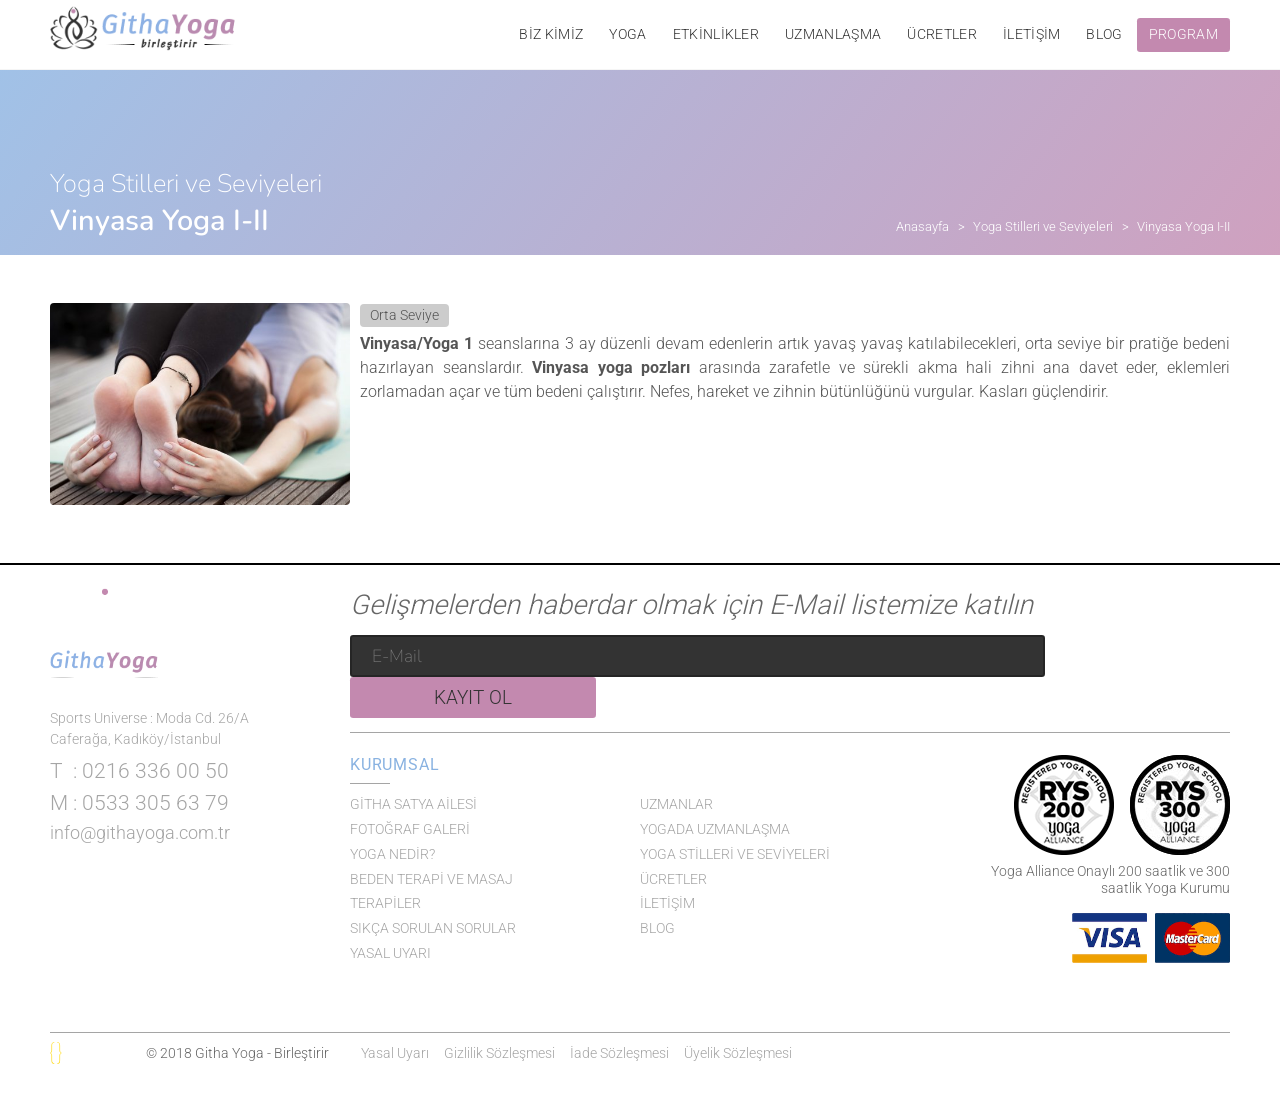 The height and width of the screenshot is (1108, 1280). What do you see at coordinates (139, 833) in the screenshot?
I see `: 0216 336 00 50` at bounding box center [139, 833].